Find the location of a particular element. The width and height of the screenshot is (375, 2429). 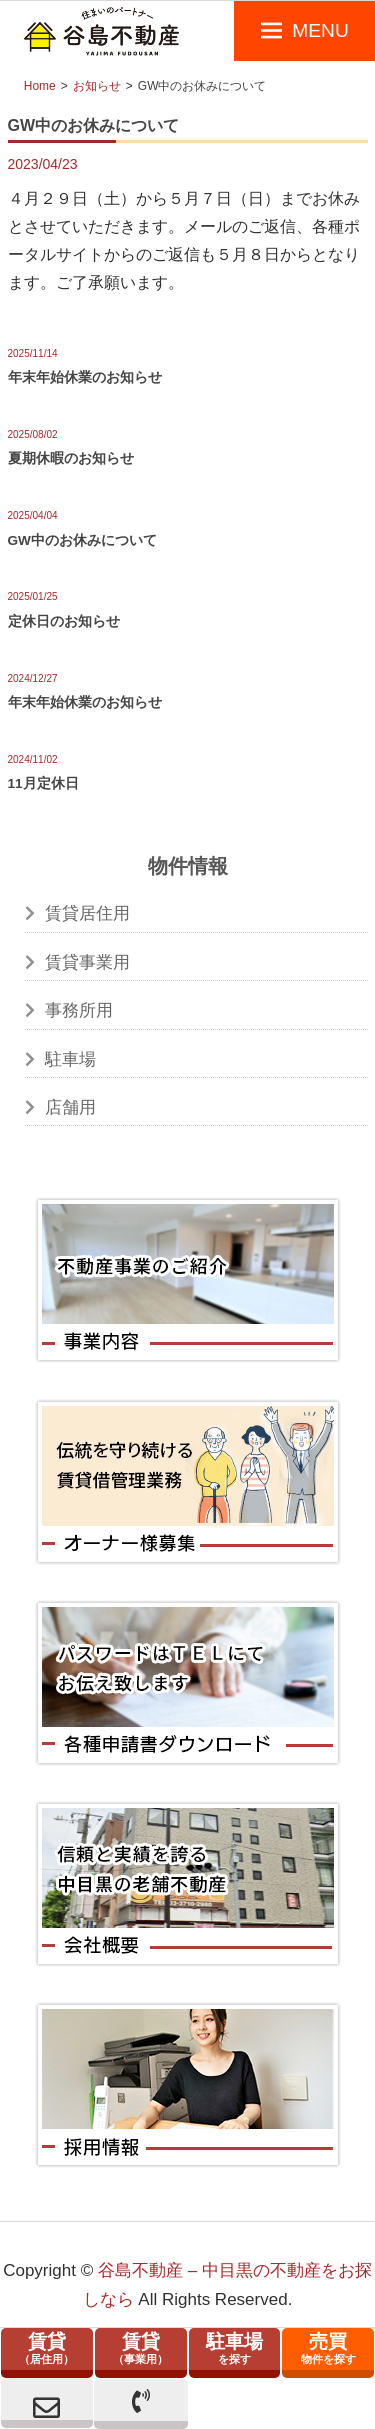

物件を探す is located at coordinates (328, 2347).